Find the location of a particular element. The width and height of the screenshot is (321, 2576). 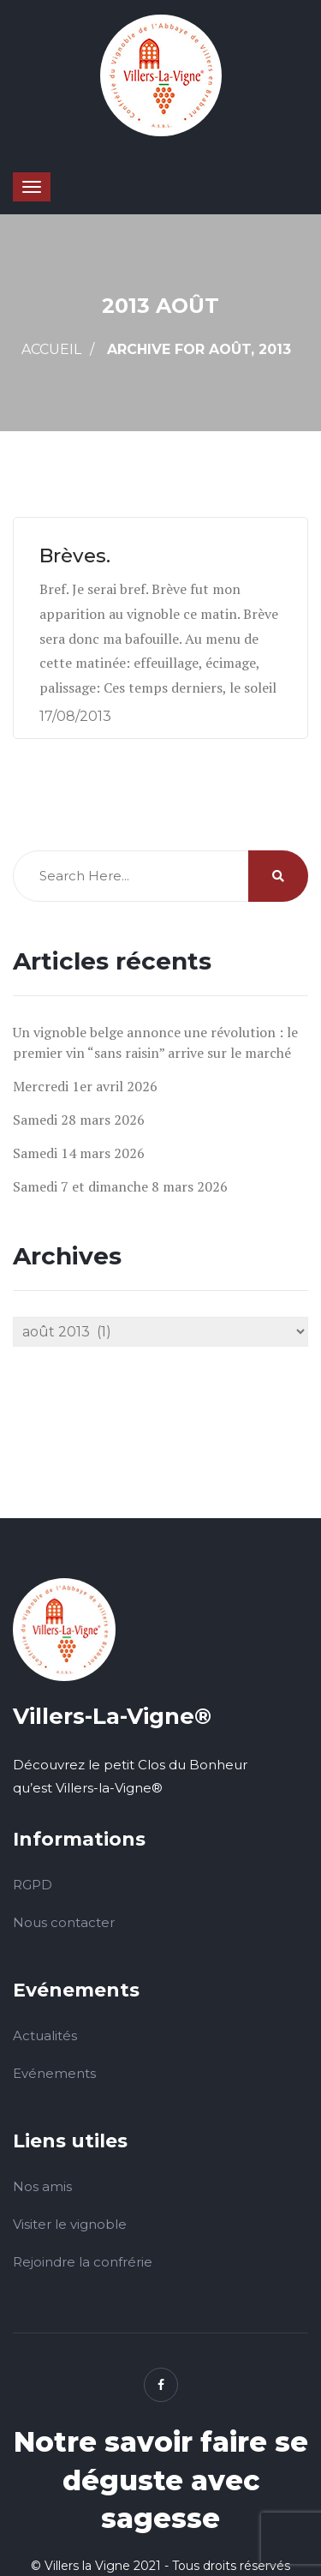

Visiter le vignoble is located at coordinates (70, 2224).